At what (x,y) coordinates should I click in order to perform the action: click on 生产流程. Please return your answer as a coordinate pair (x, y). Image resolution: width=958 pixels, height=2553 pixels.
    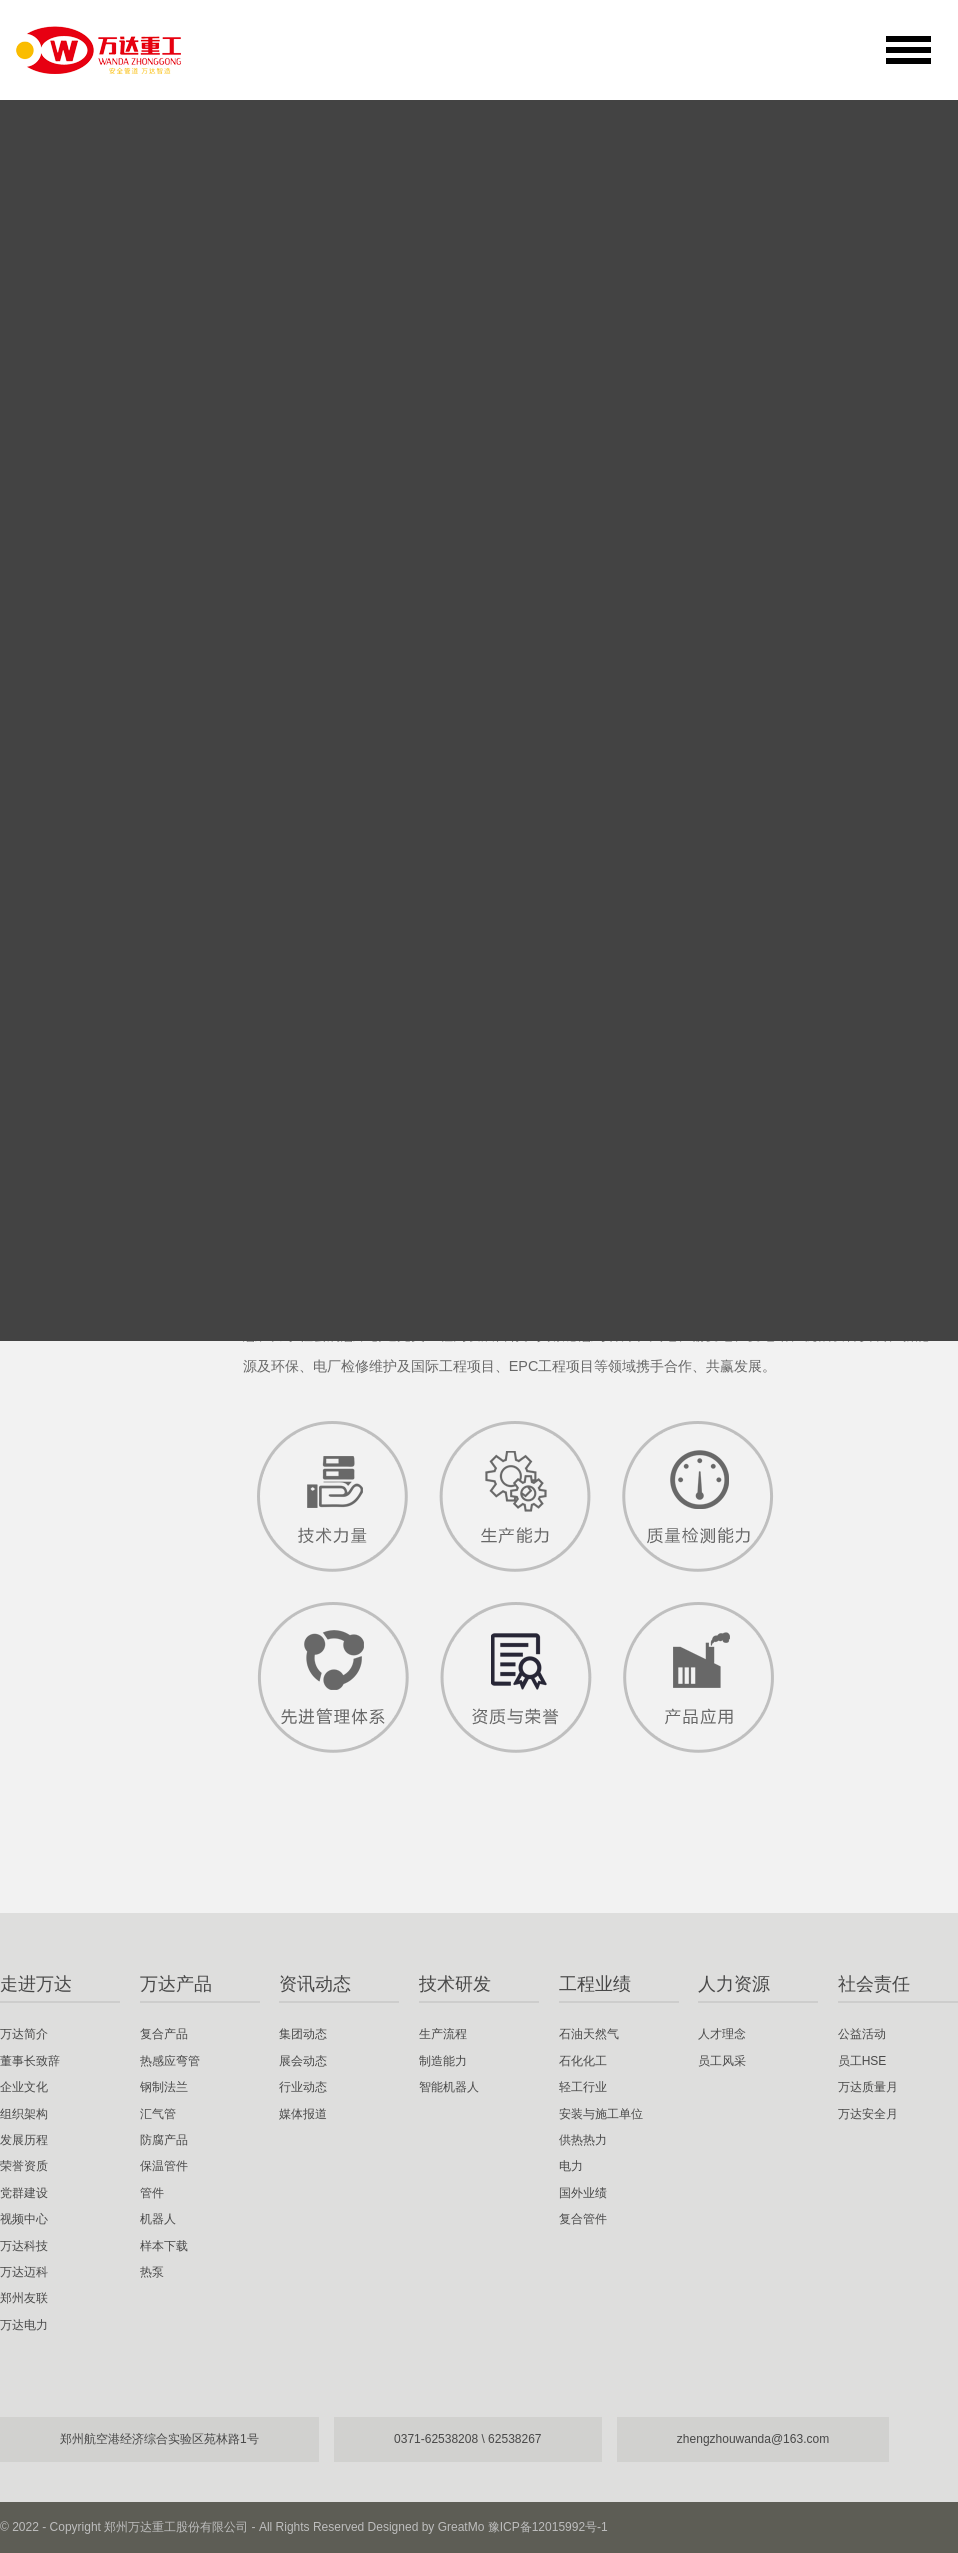
    Looking at the image, I should click on (443, 2034).